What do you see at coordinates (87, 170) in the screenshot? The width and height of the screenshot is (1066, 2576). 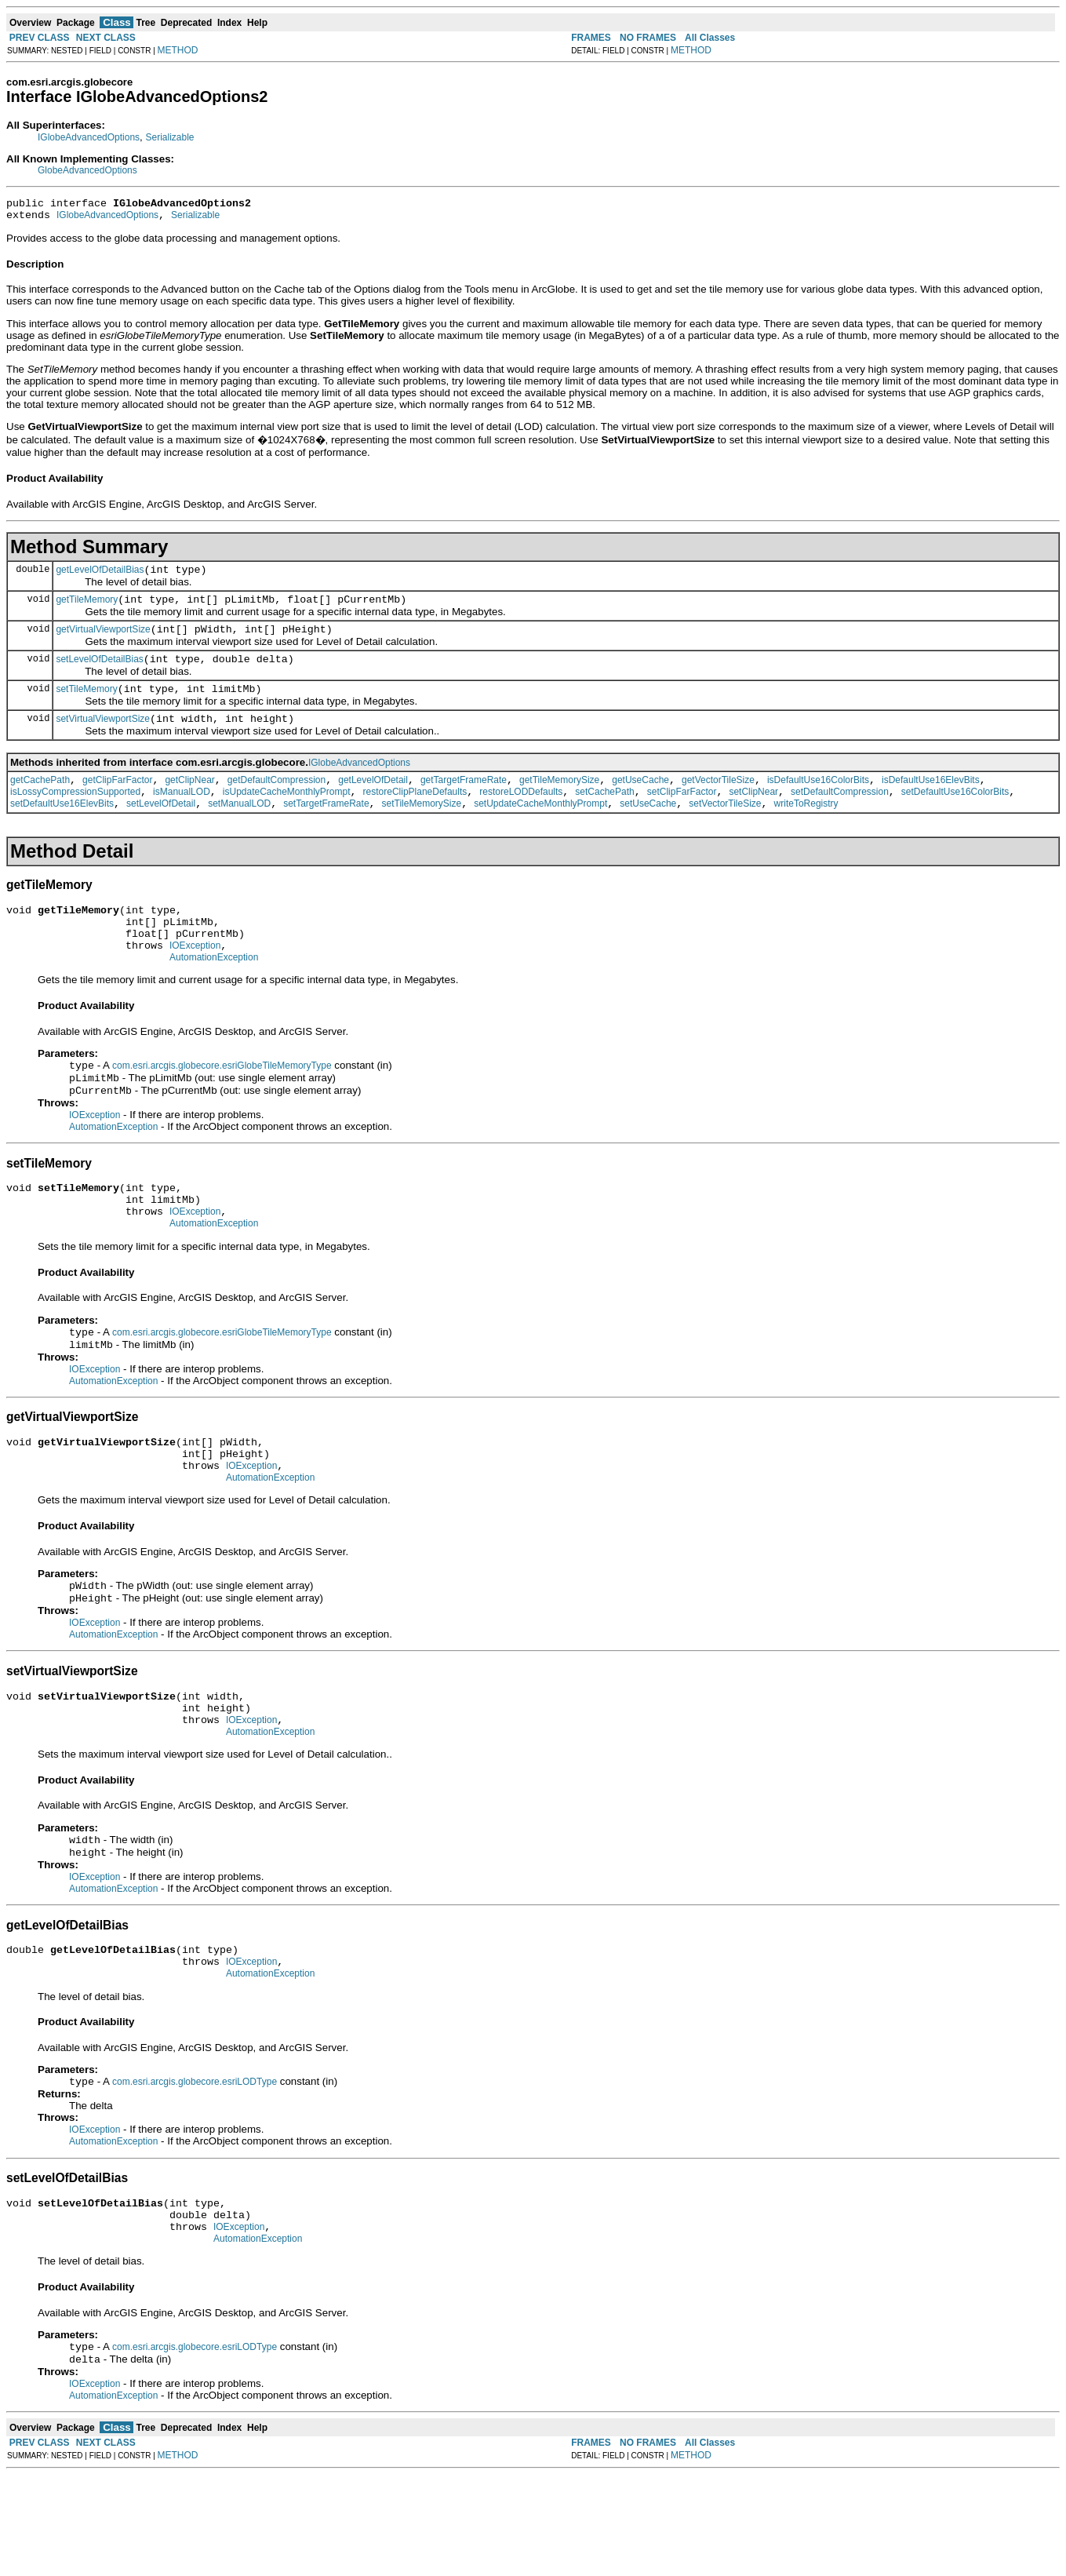 I see `GlobeAdvancedOptions` at bounding box center [87, 170].